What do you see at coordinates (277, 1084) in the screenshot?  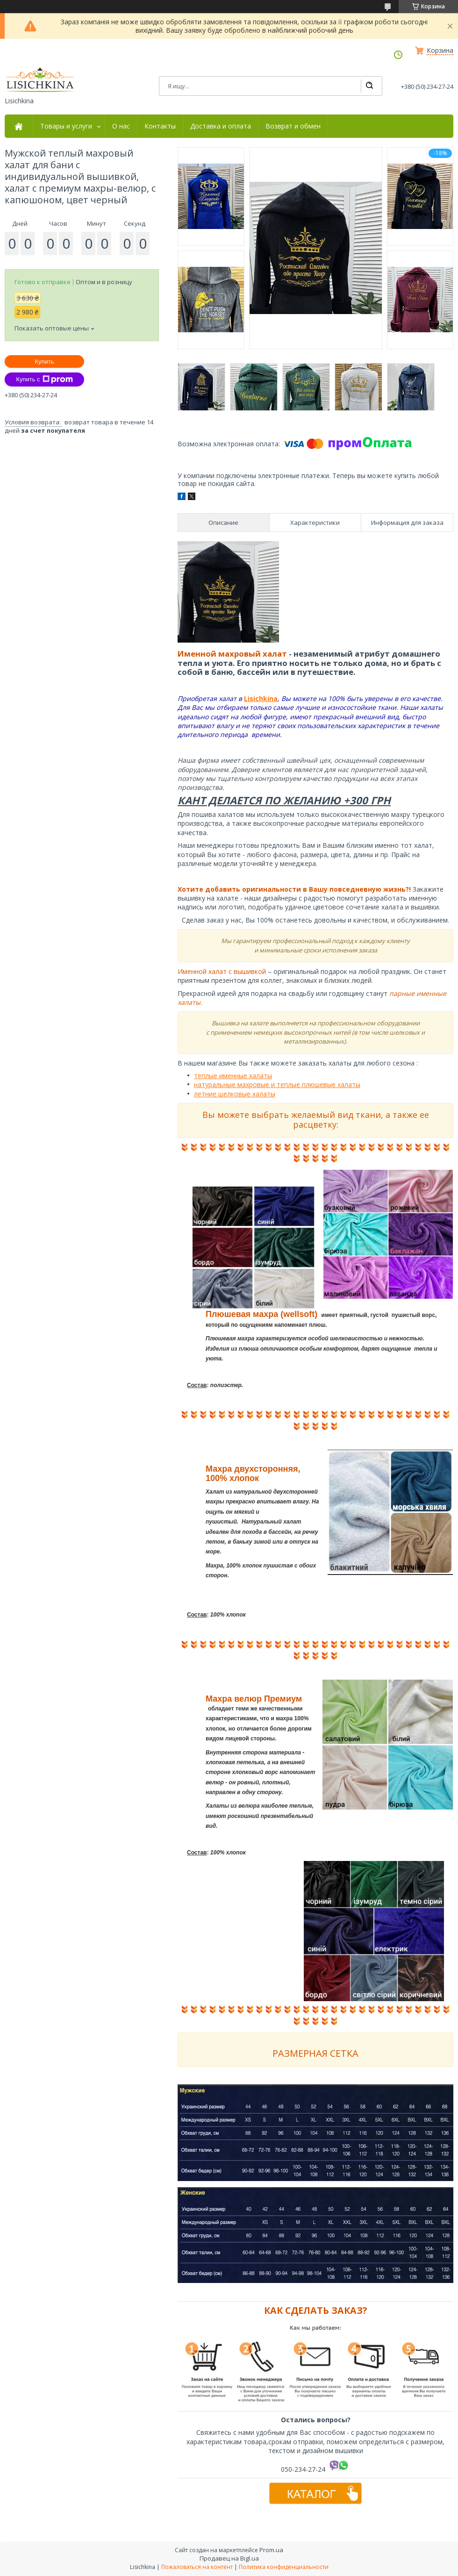 I see `натуральные махровые и теплые плюшевые халаты` at bounding box center [277, 1084].